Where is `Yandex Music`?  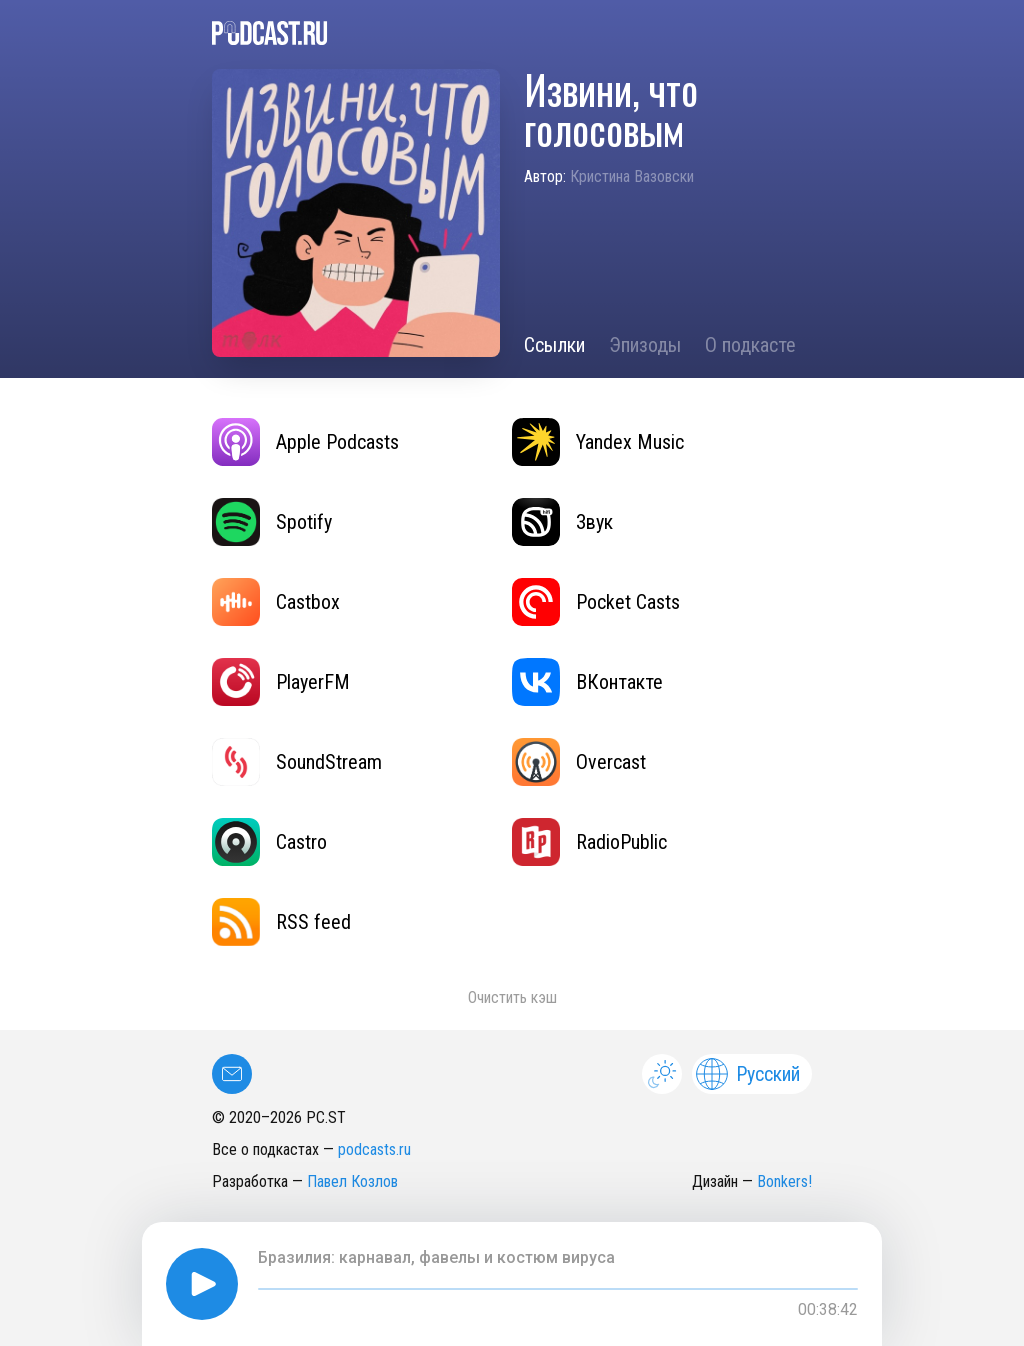
Yandex Music is located at coordinates (598, 442).